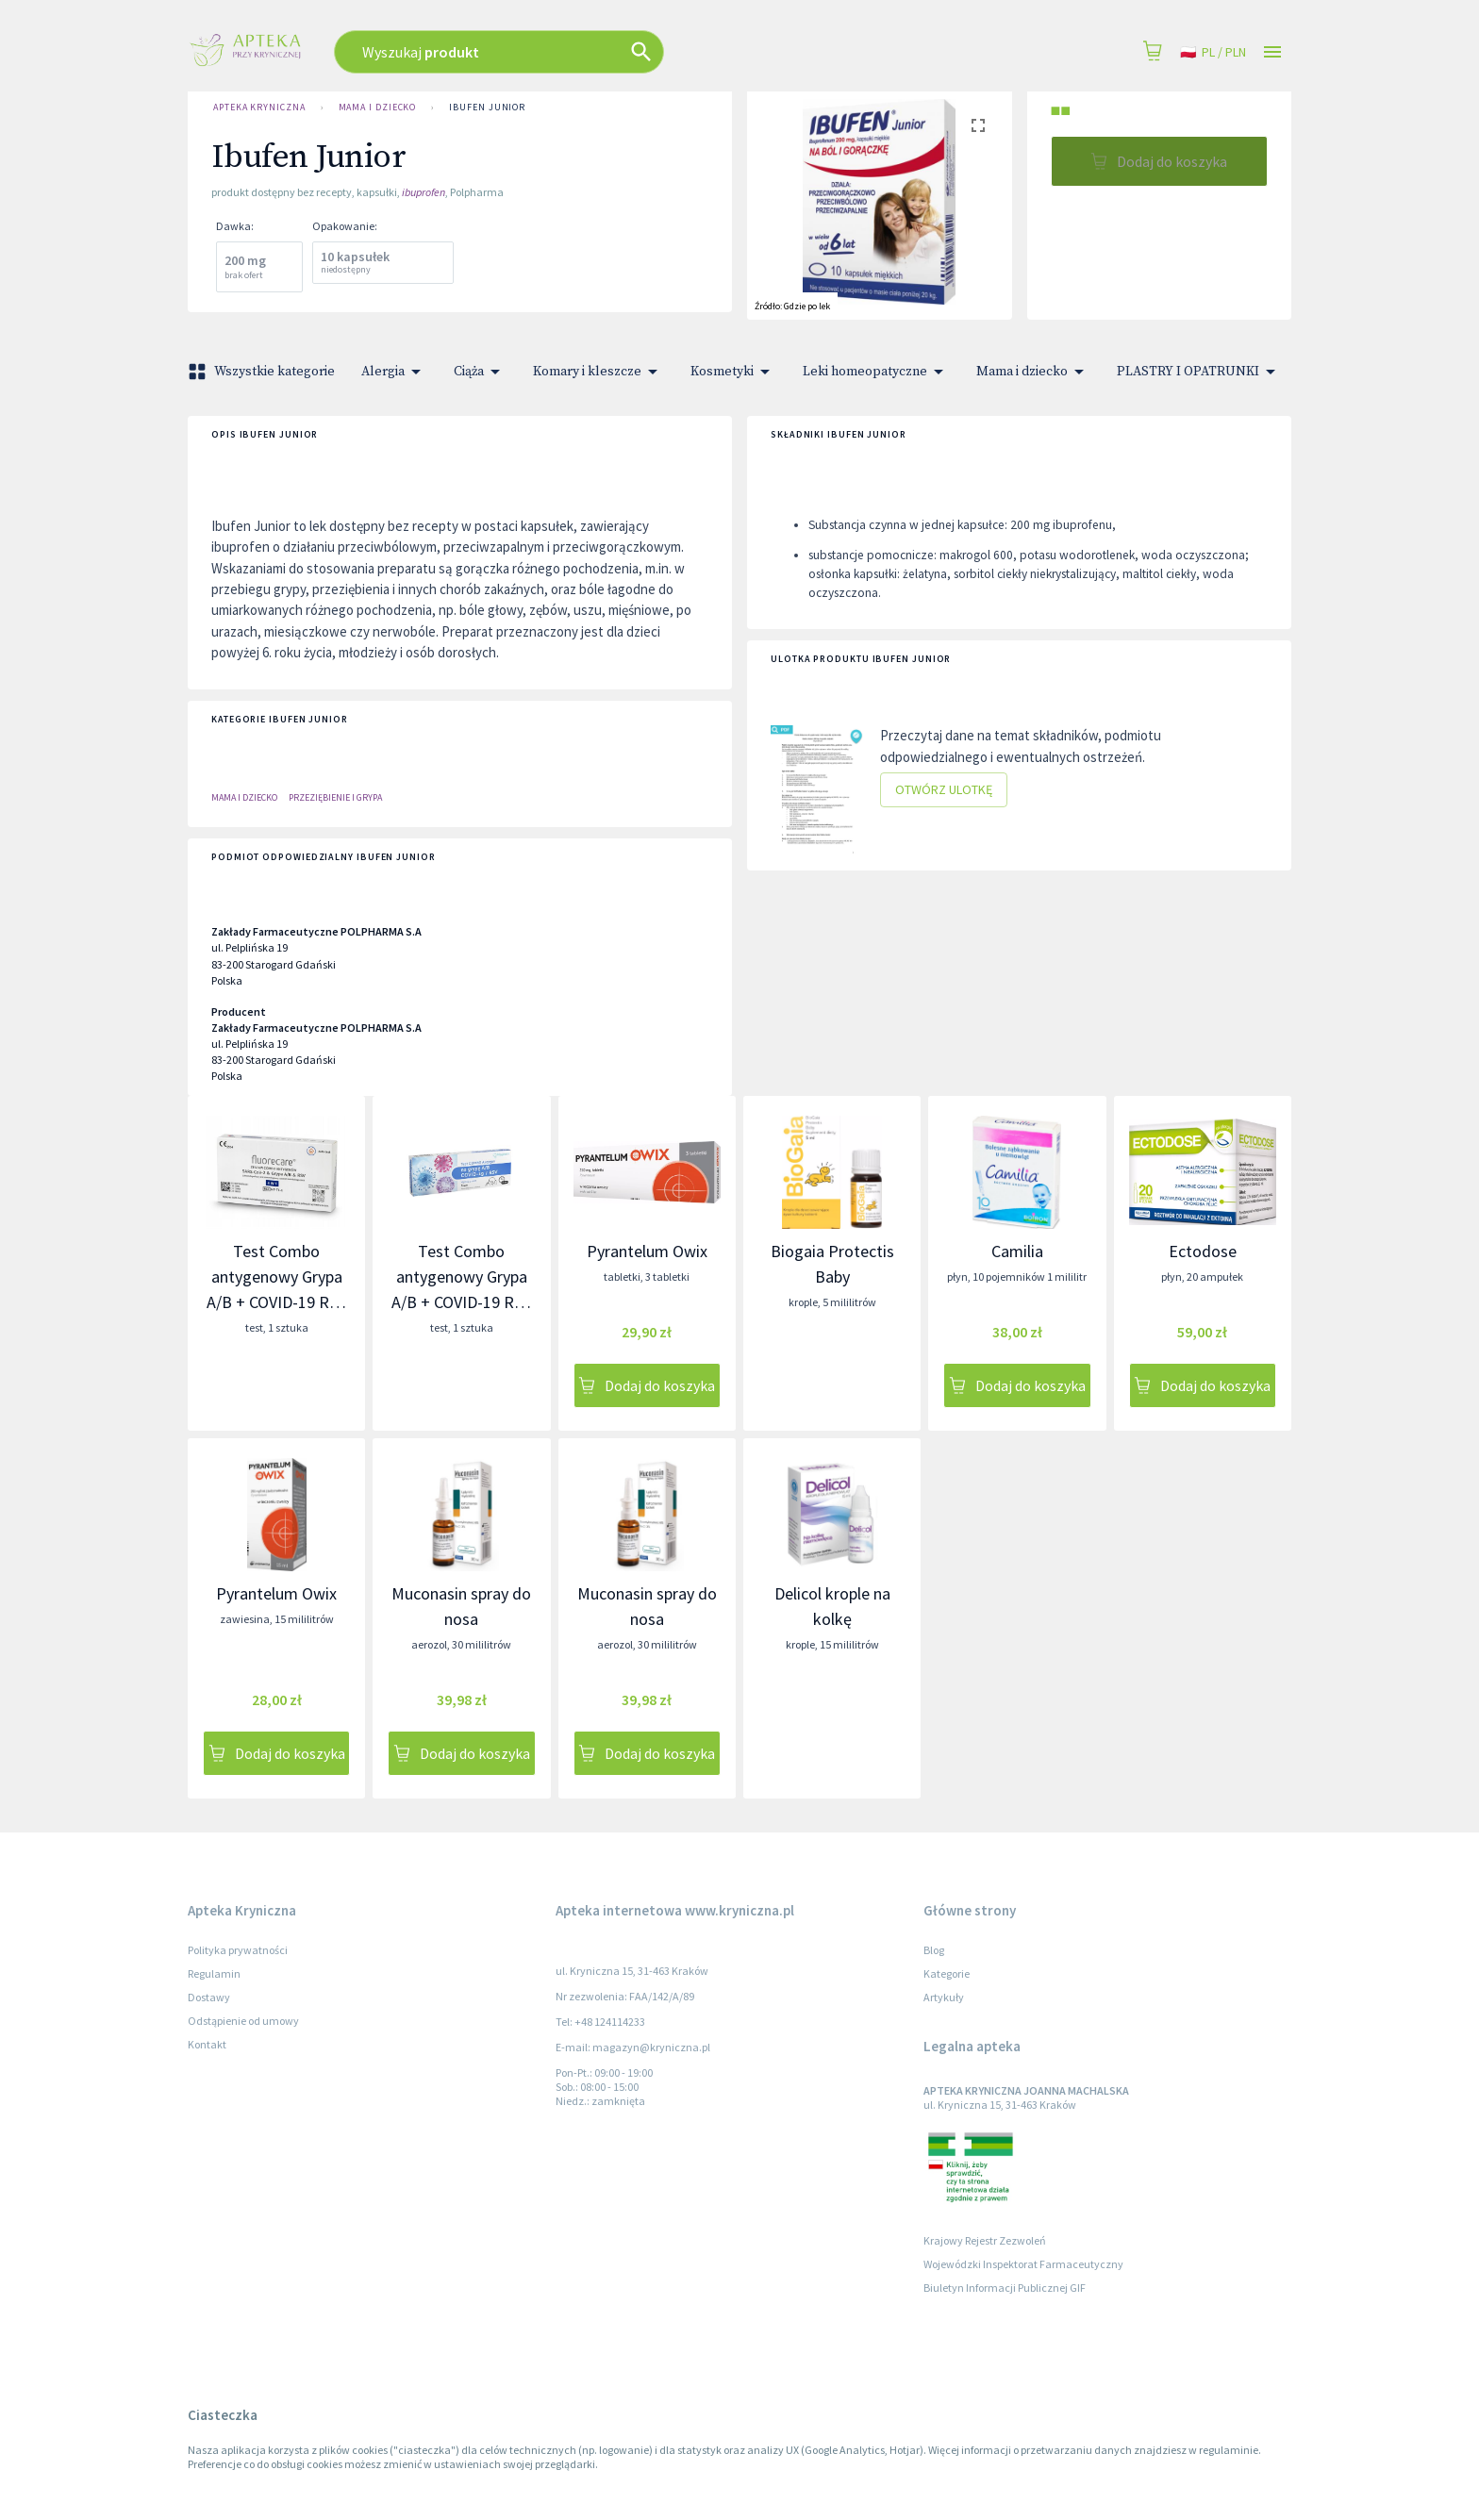 The width and height of the screenshot is (1479, 2520). Describe the element at coordinates (263, 371) in the screenshot. I see `Wszystkie kategorie` at that location.